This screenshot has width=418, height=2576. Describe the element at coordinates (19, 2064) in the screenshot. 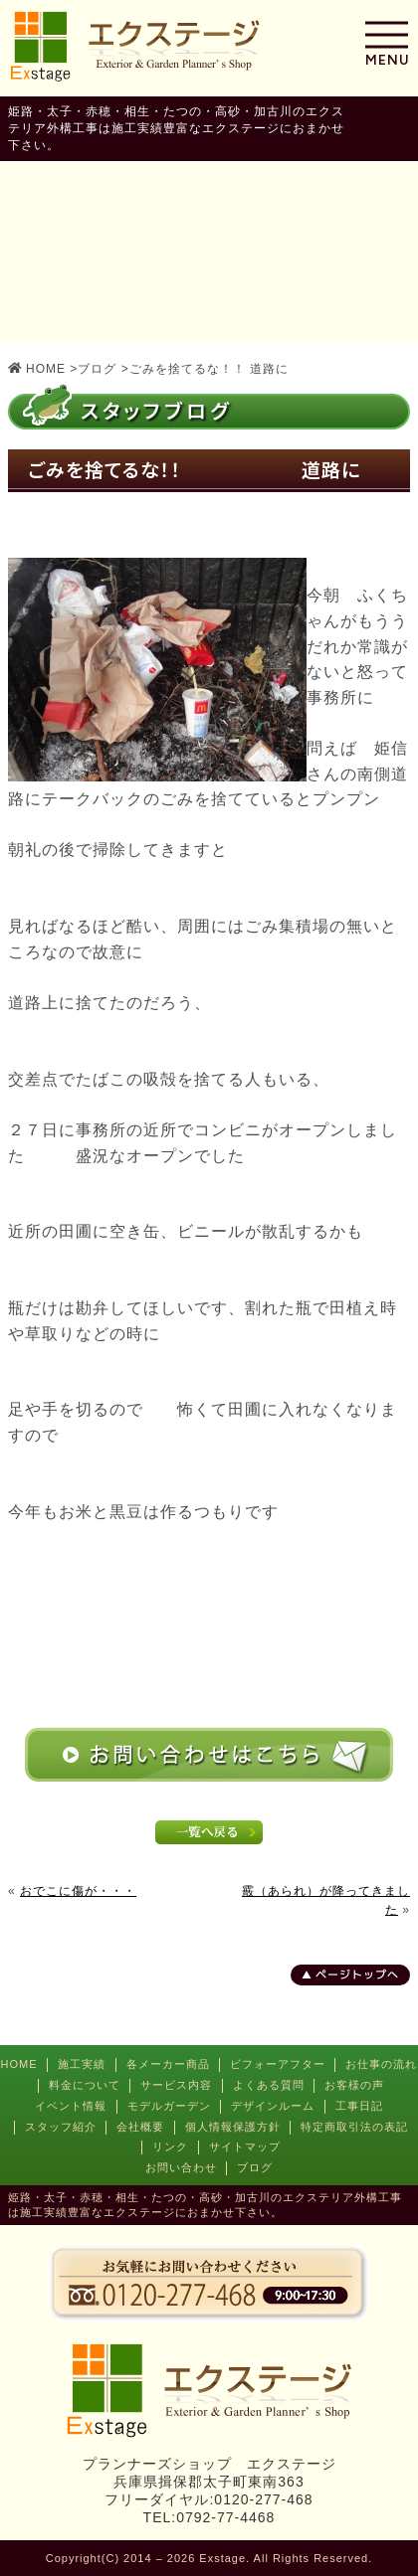

I see `HOME` at that location.